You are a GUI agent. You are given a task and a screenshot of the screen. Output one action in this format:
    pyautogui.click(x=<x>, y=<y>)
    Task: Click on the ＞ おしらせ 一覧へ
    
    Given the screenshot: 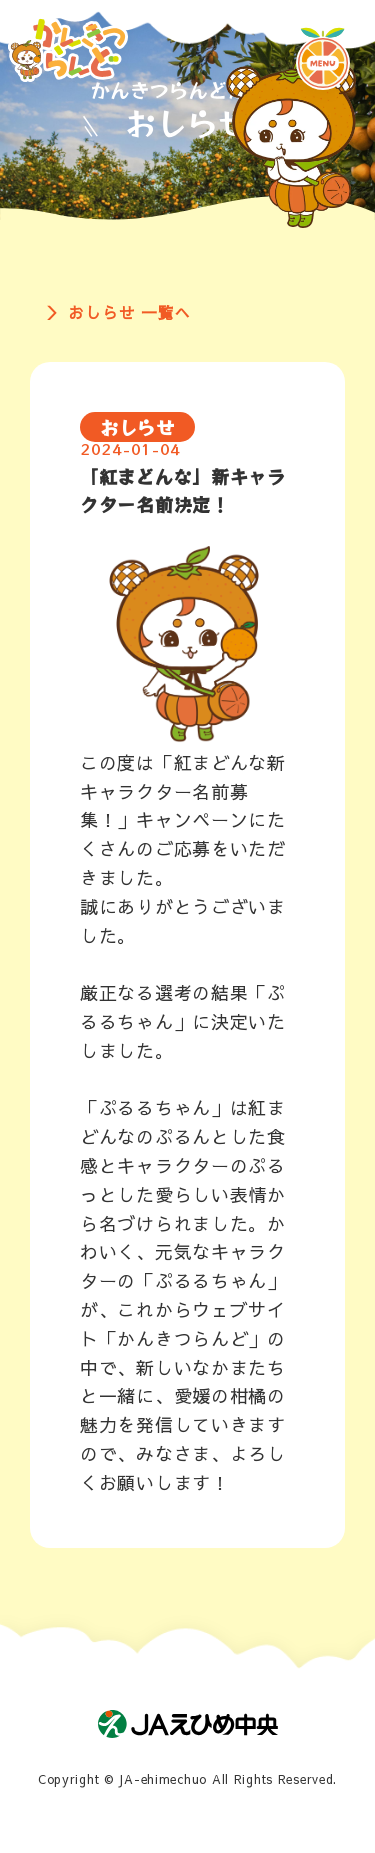 What is the action you would take?
    pyautogui.click(x=118, y=312)
    